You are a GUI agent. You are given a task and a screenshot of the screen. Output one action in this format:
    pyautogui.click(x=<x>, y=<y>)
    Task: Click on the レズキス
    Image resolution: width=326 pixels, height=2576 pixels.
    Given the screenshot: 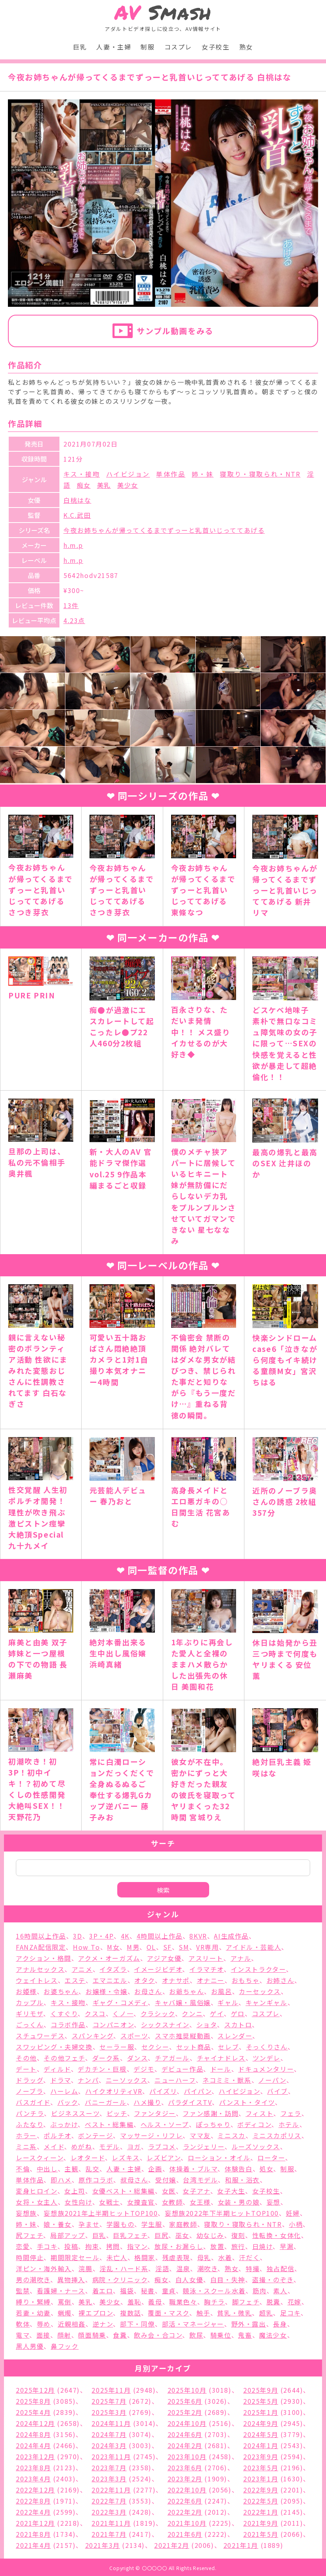 What is the action you would take?
    pyautogui.click(x=125, y=2157)
    